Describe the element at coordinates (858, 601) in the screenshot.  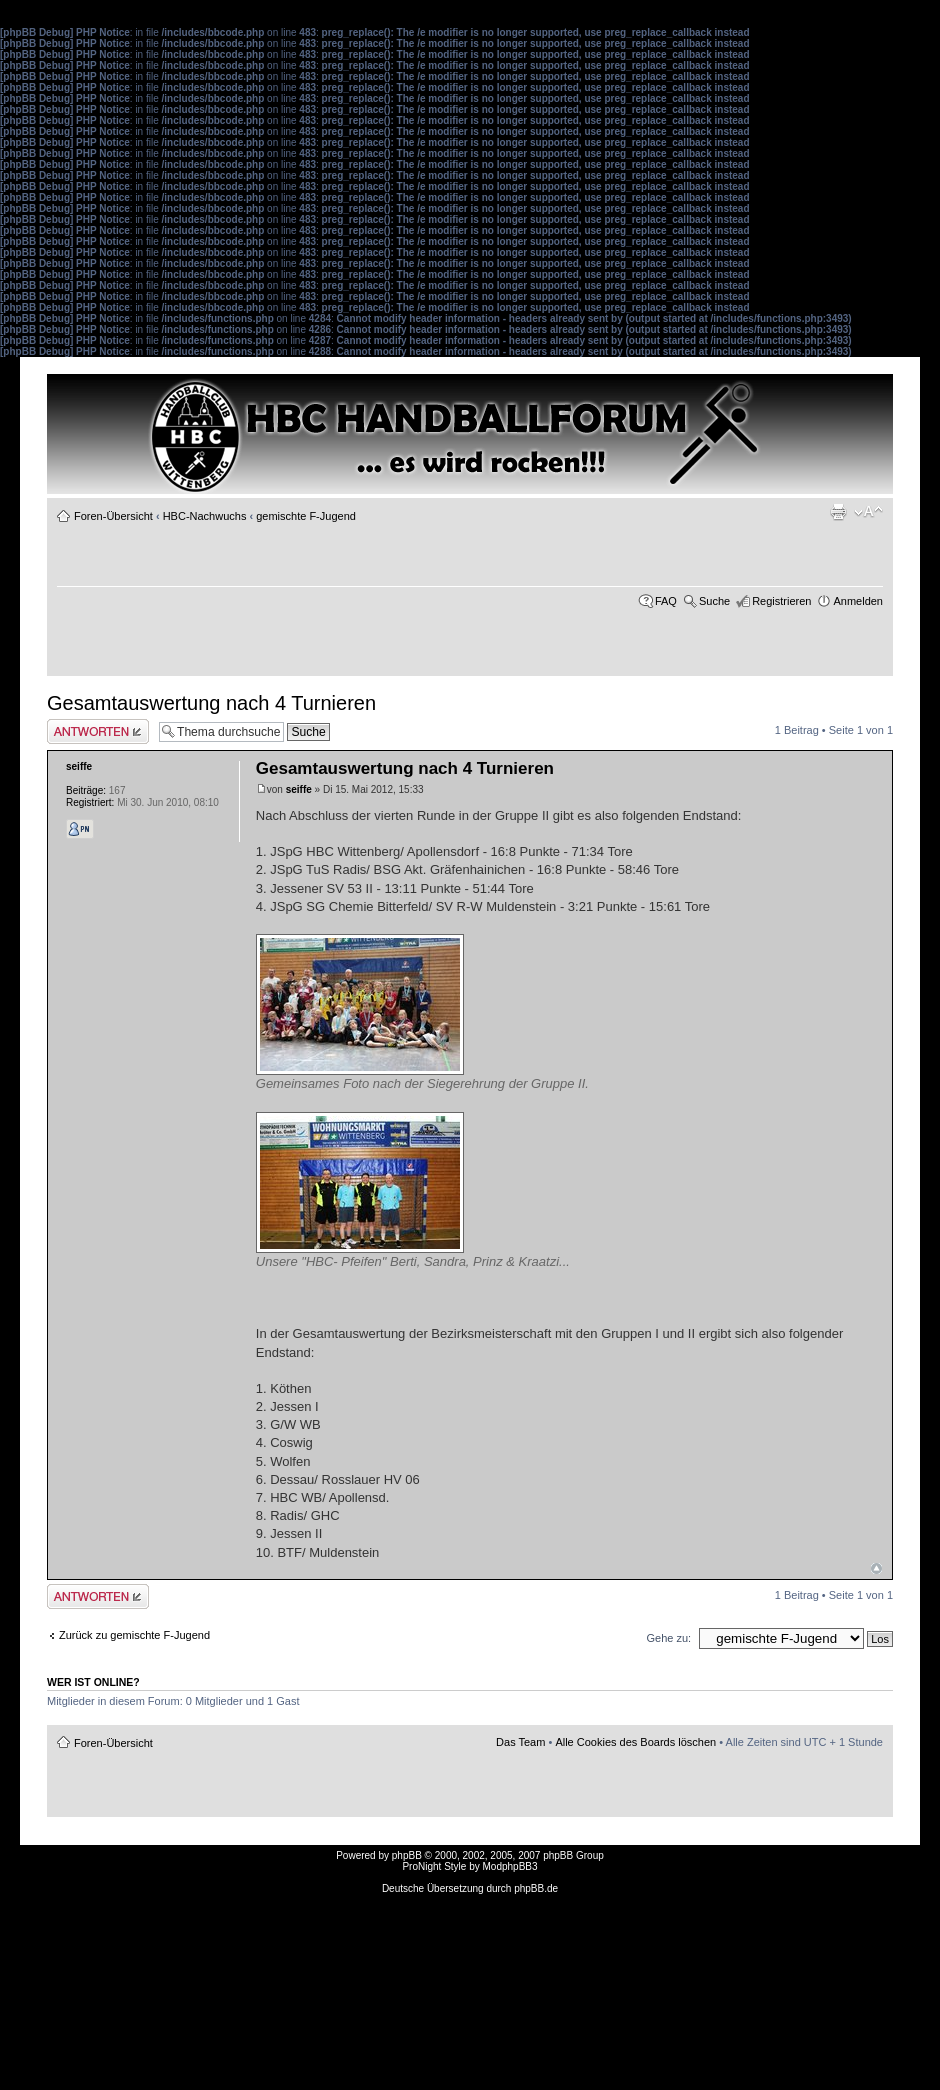
I see `Anmelden` at that location.